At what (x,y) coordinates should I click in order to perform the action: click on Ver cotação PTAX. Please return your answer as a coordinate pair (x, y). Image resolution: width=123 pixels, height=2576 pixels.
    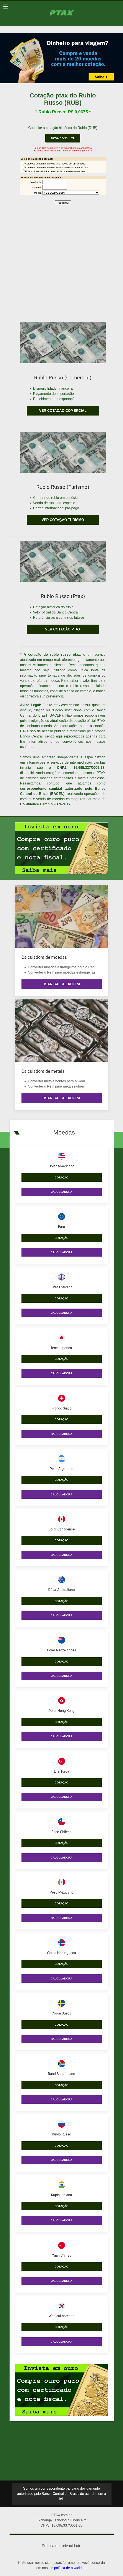
    Looking at the image, I should click on (62, 629).